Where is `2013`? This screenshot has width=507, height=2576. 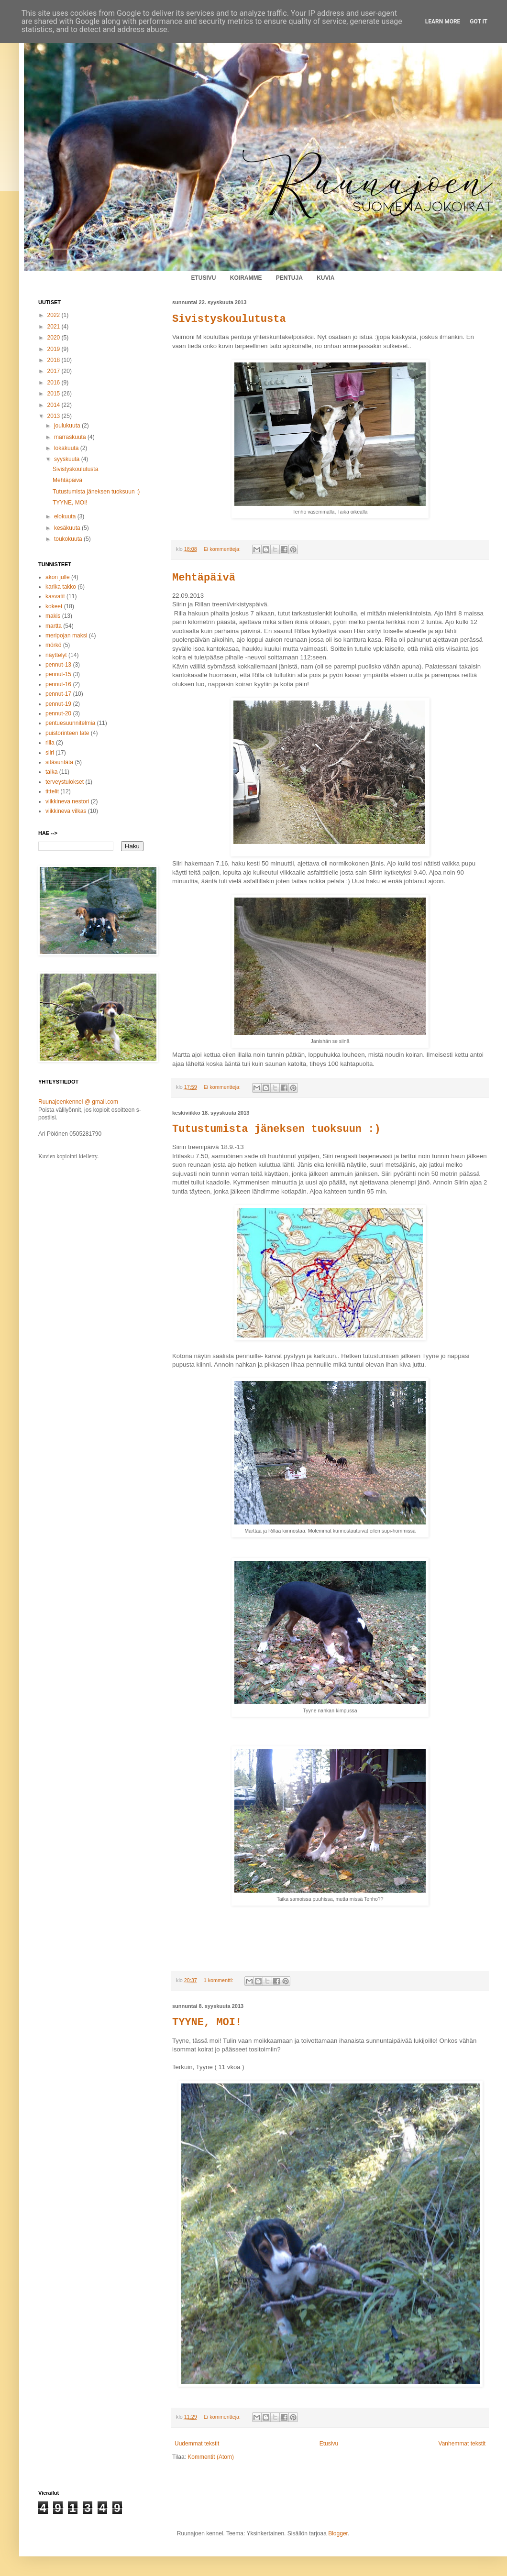 2013 is located at coordinates (54, 416).